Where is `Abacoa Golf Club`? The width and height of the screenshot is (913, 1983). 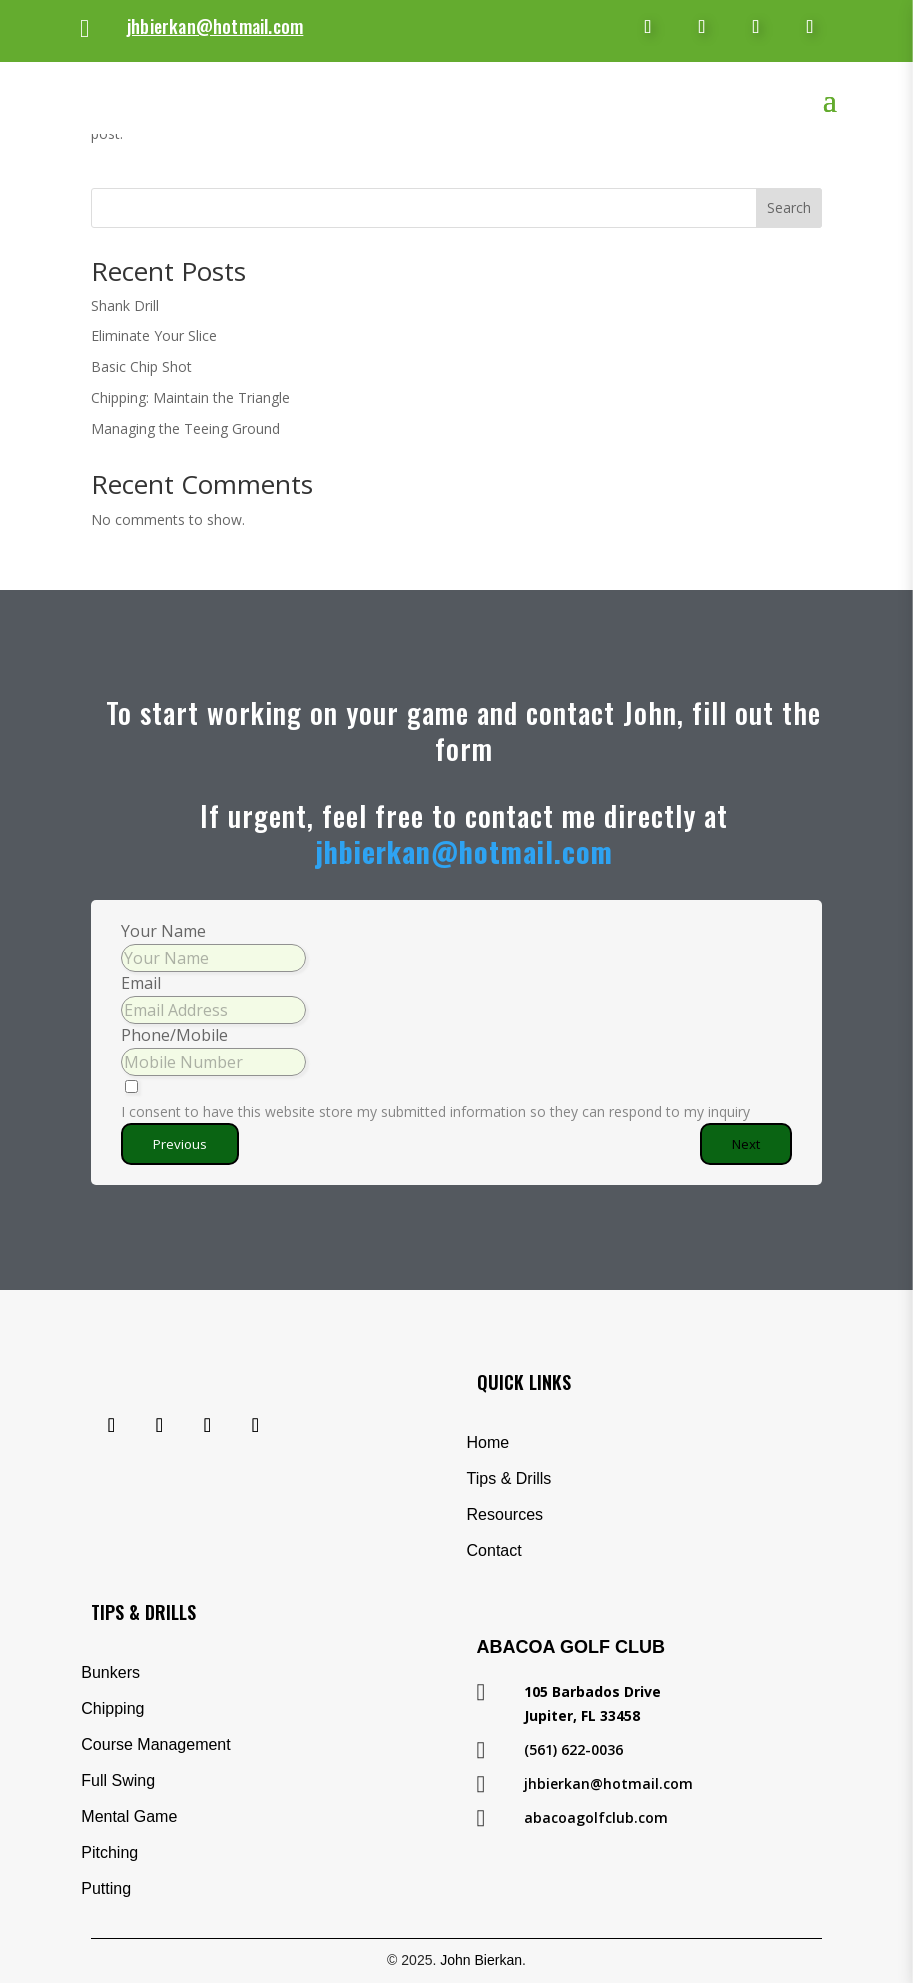
Abacoa Golf Club is located at coordinates (571, 1647).